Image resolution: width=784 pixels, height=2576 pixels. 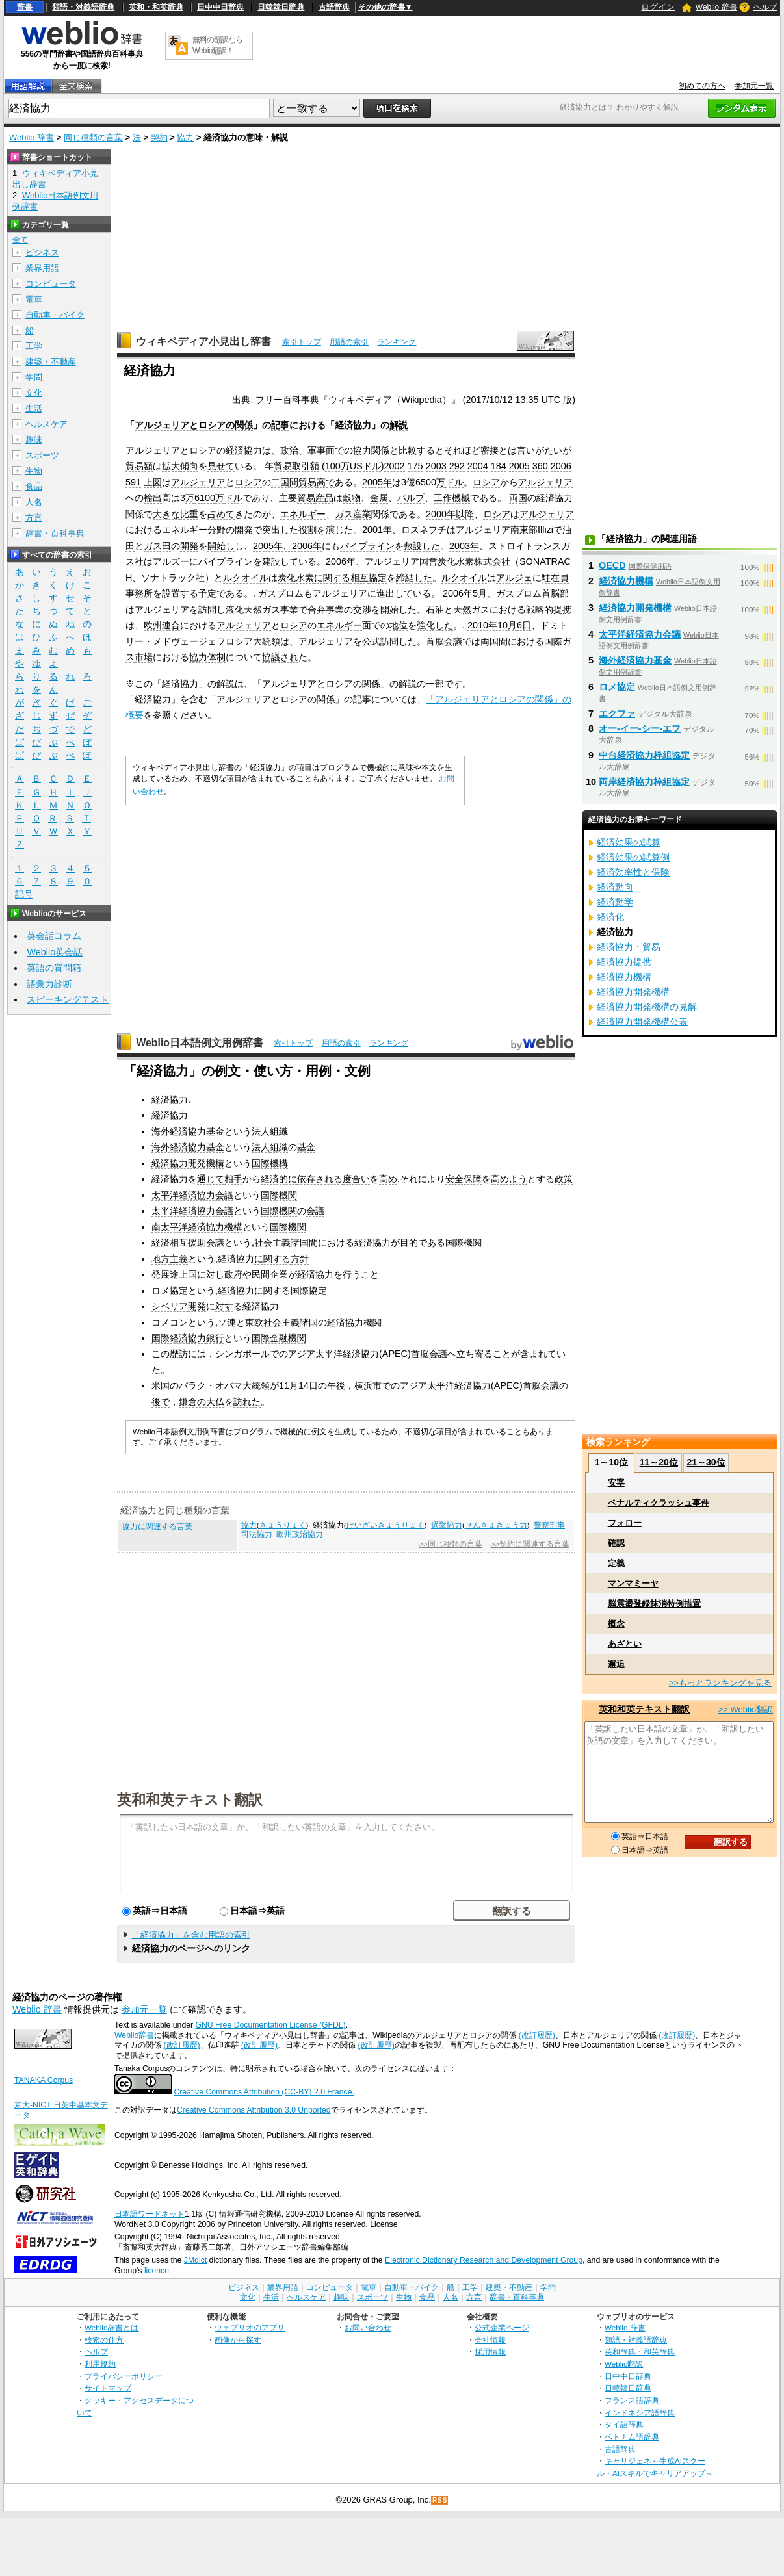 What do you see at coordinates (187, 1242) in the screenshot?
I see `経済相互援助会議` at bounding box center [187, 1242].